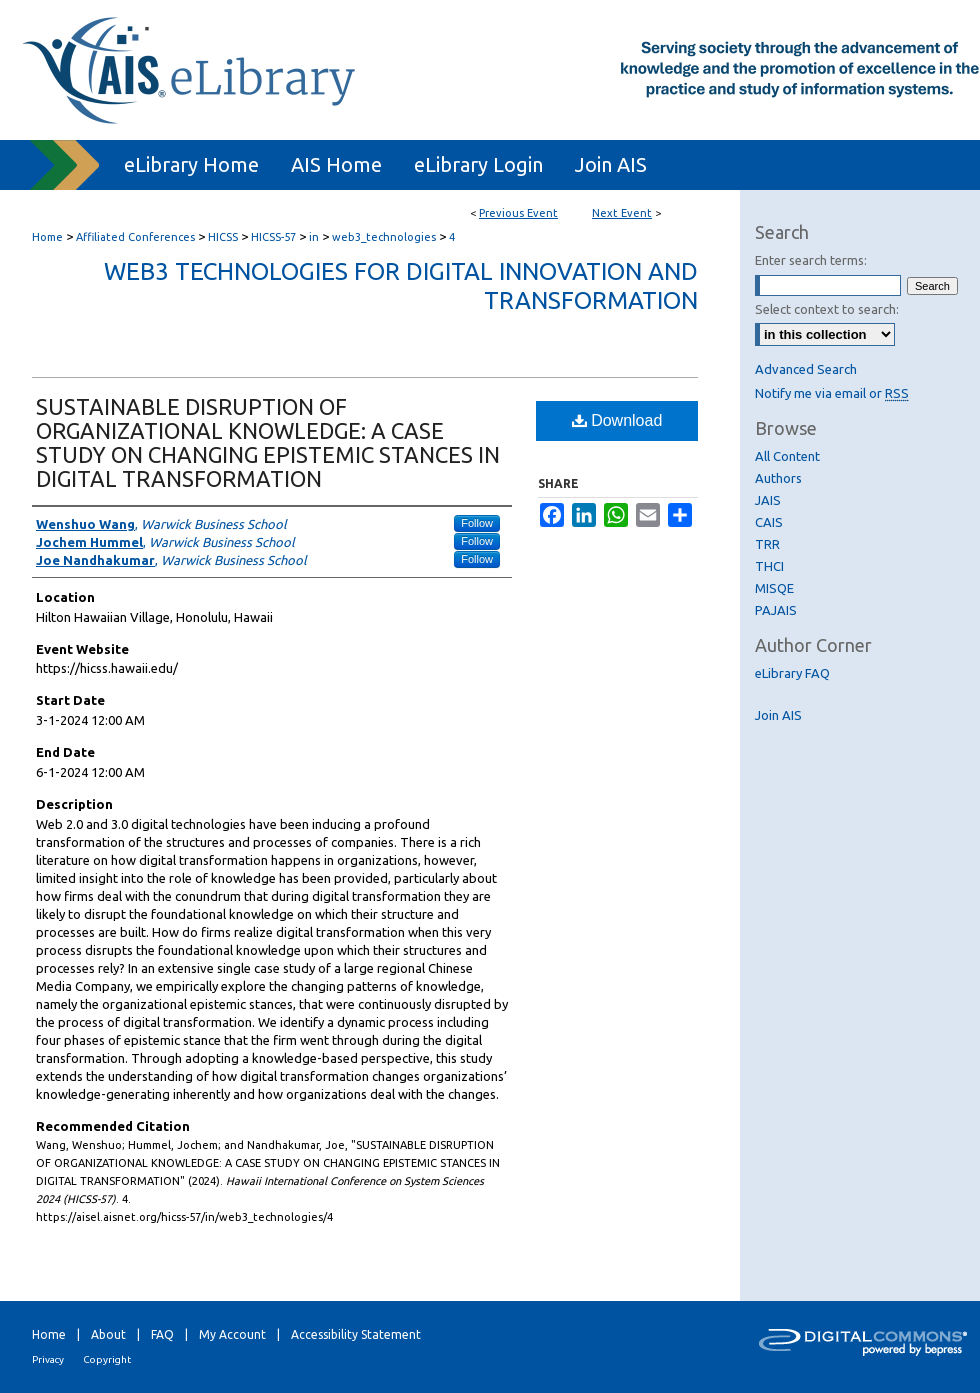  What do you see at coordinates (769, 566) in the screenshot?
I see `THCI` at bounding box center [769, 566].